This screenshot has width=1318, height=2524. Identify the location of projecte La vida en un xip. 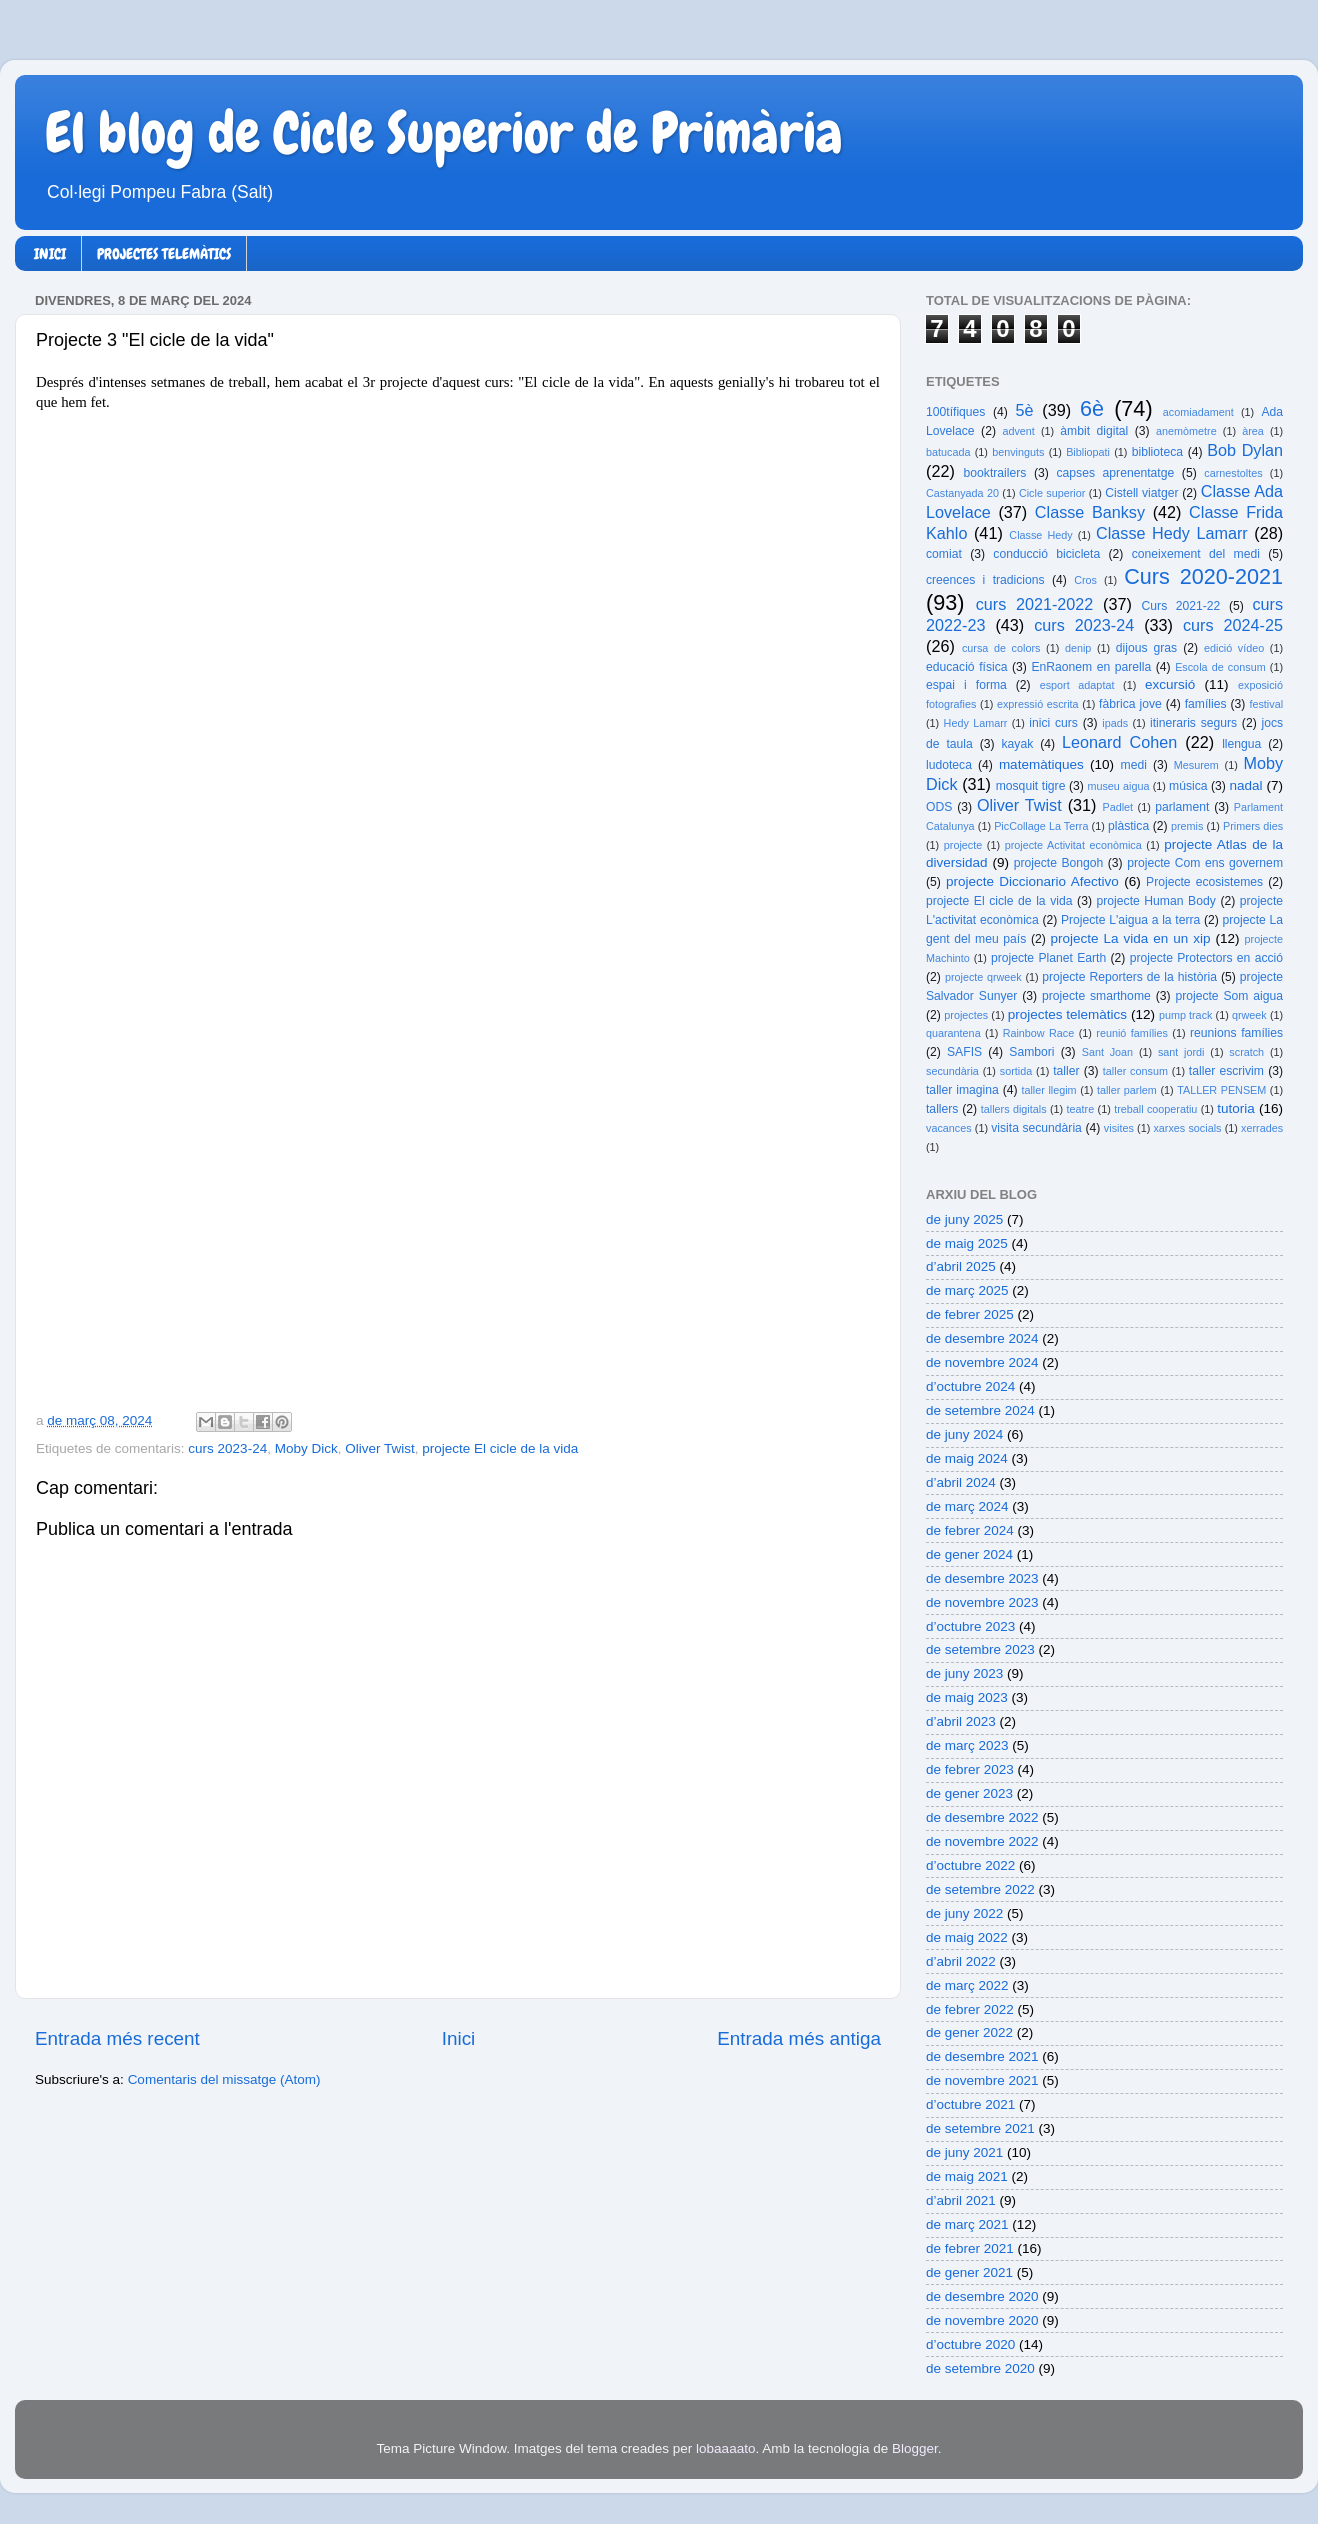
(1130, 938).